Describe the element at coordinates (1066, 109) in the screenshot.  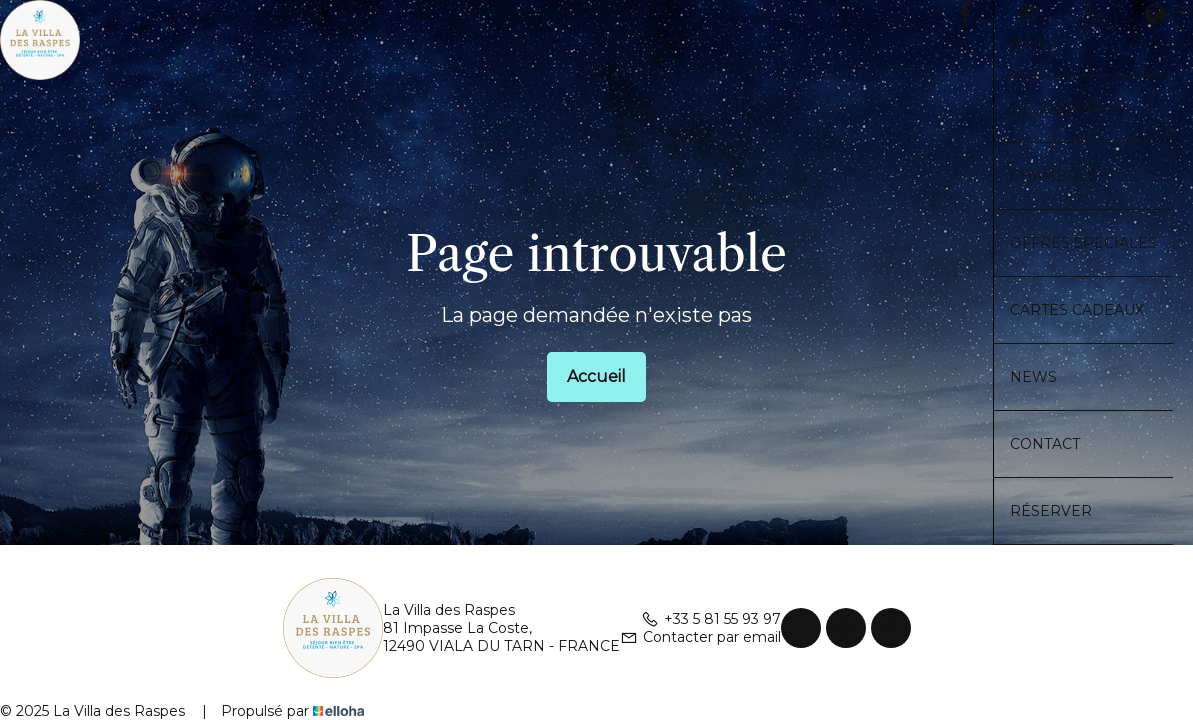
I see `Découvrir` at that location.